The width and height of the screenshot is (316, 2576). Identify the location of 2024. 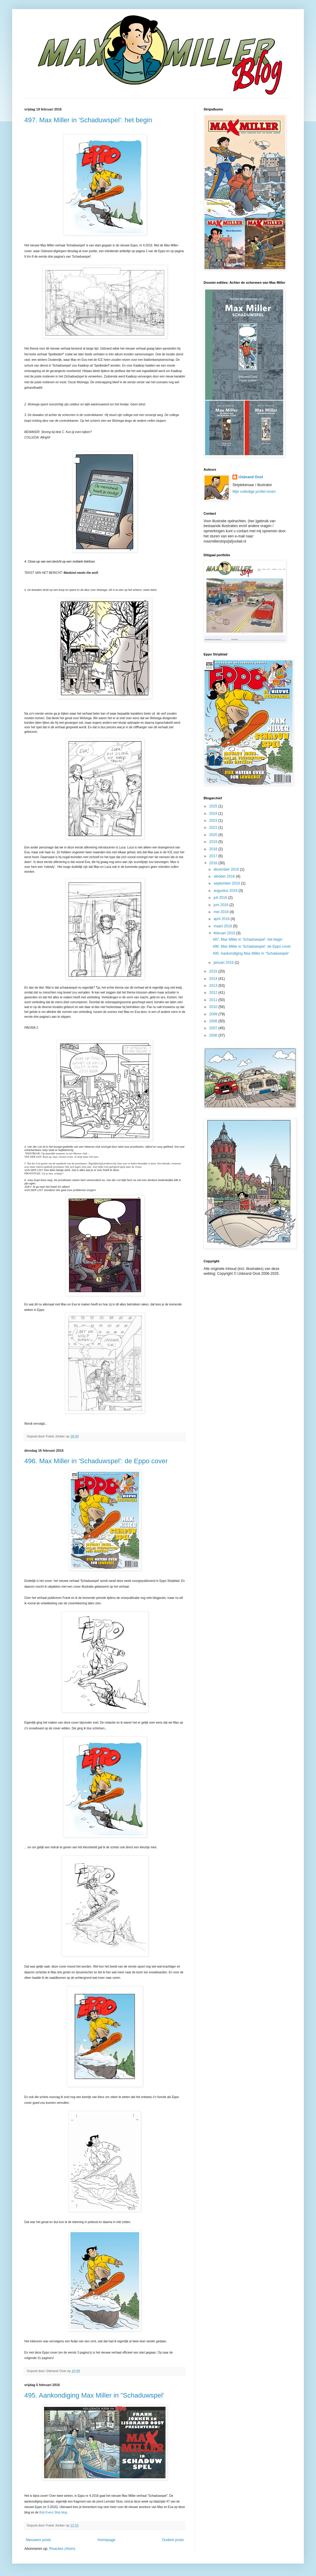
(213, 813).